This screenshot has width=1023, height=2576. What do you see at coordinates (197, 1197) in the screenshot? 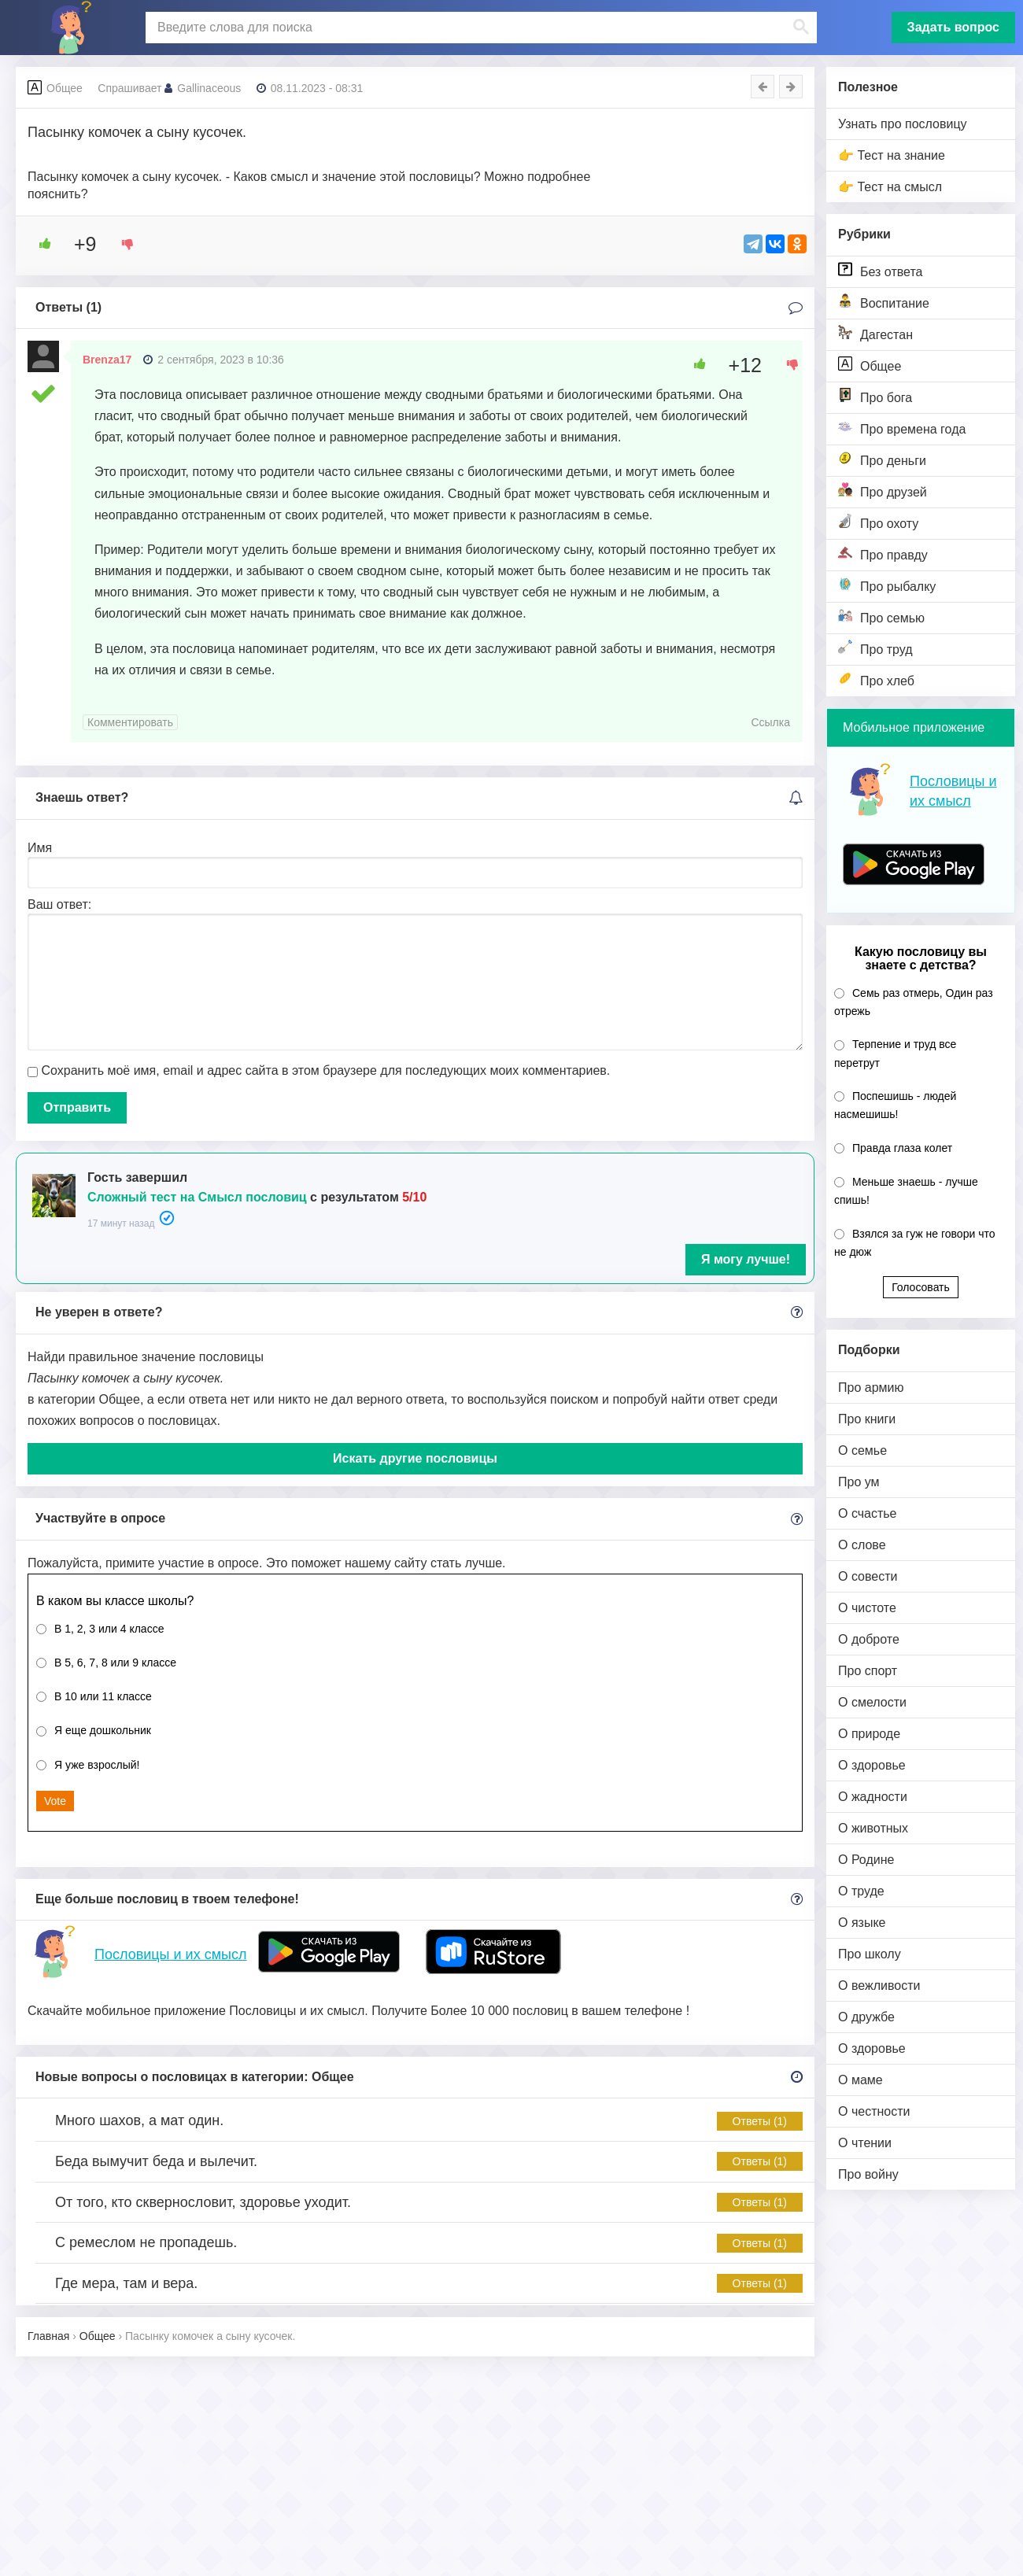
I see `Сложный тест на Смысл пословиц` at bounding box center [197, 1197].